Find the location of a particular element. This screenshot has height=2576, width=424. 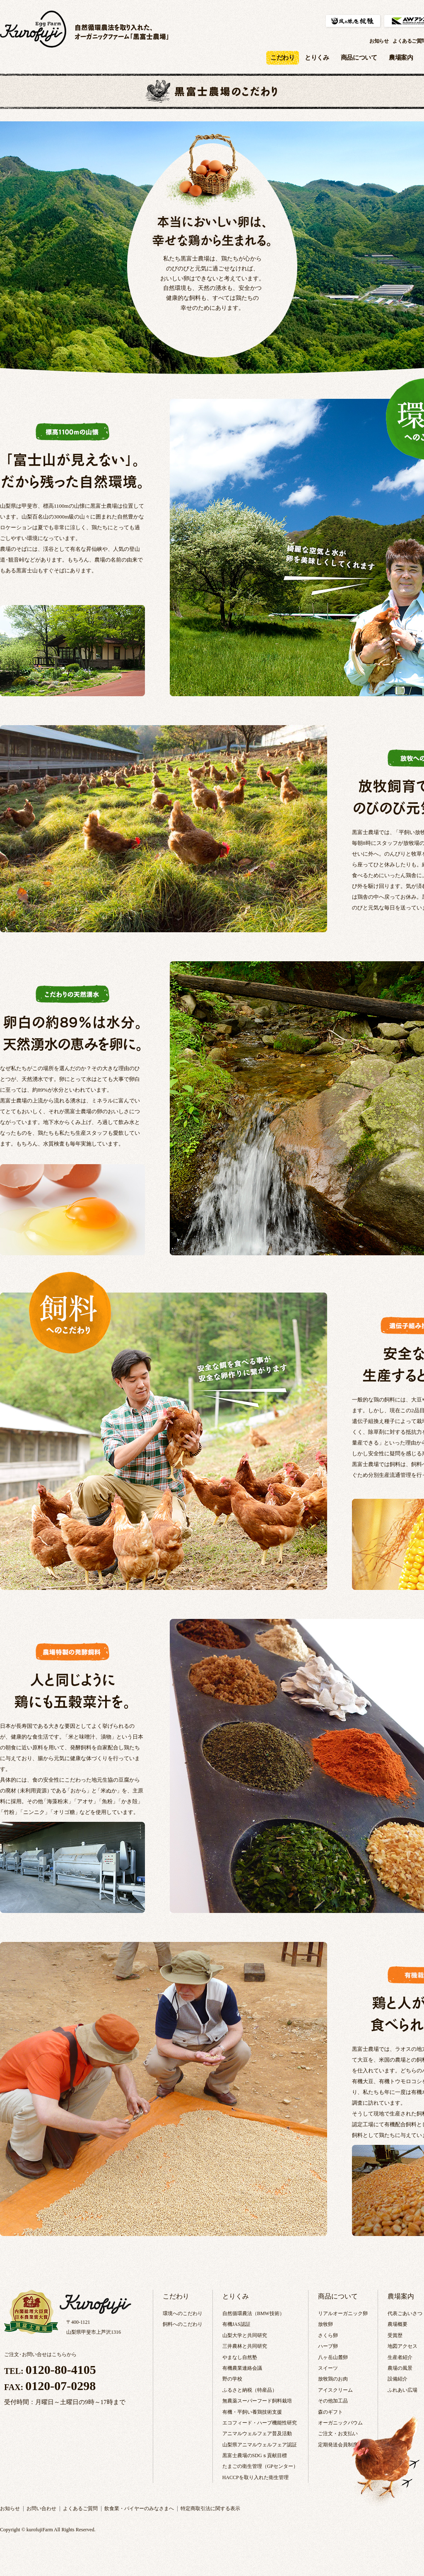

さくら卵 is located at coordinates (328, 2335).